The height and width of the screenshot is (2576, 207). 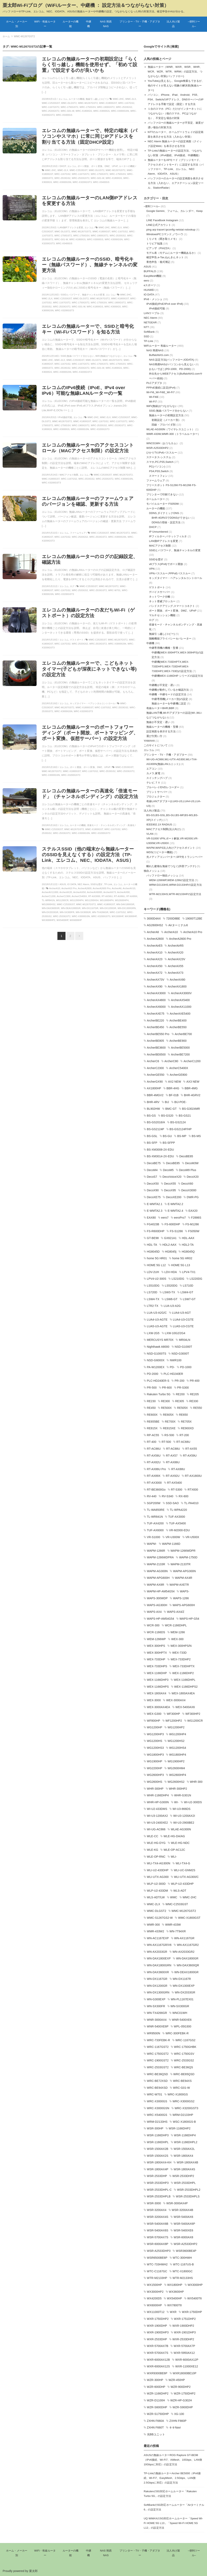 What do you see at coordinates (182, 2210) in the screenshot?
I see `WSR-3200AX4B [WSR-3200AX4B (23個の項目)]` at bounding box center [182, 2210].